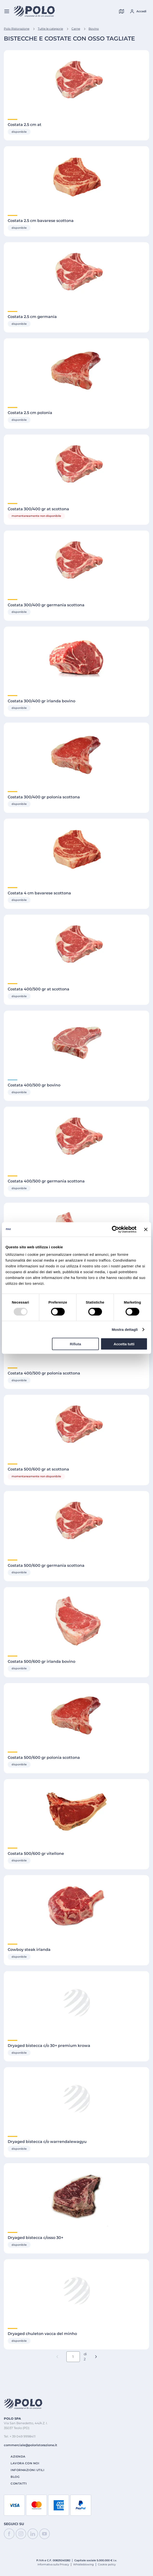  Describe the element at coordinates (53, 2564) in the screenshot. I see `Informativa sulla Privacy` at that location.